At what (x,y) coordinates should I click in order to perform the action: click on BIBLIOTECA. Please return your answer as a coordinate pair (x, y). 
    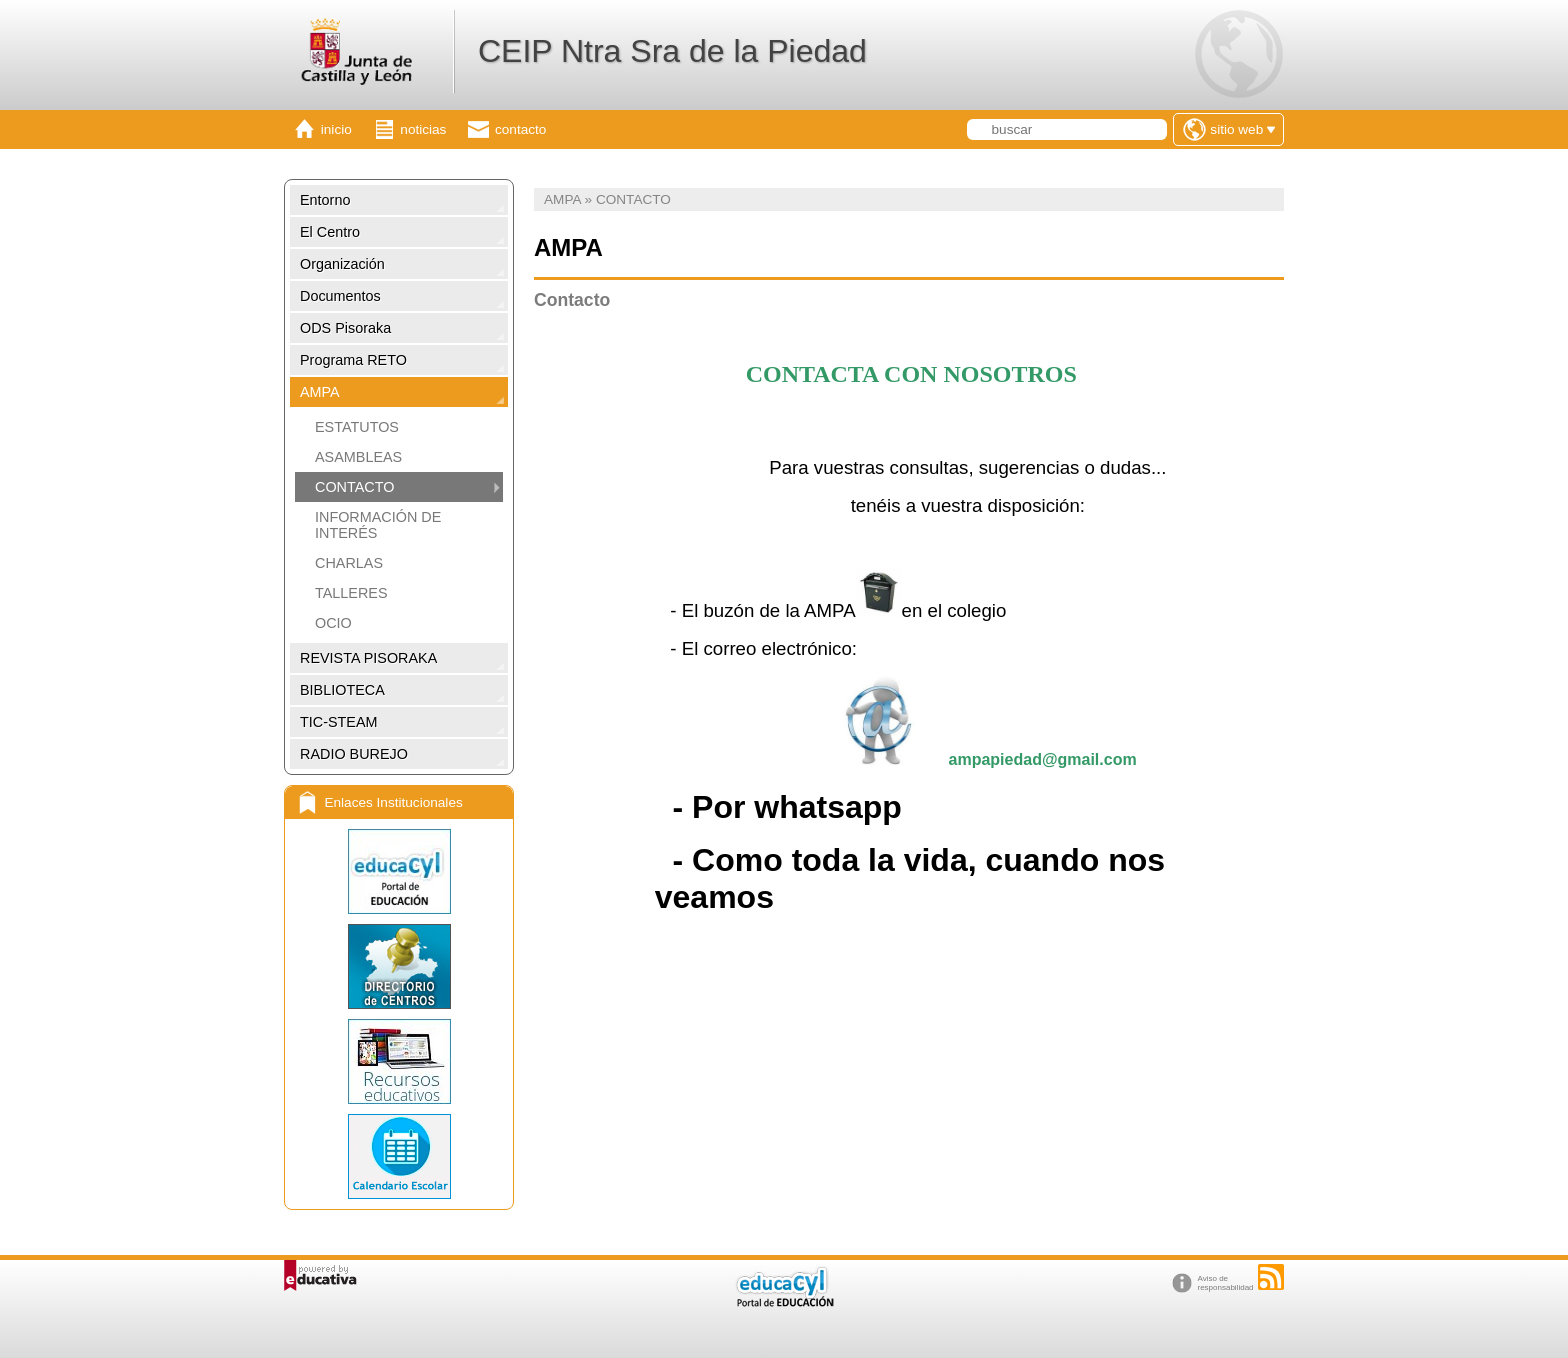
    Looking at the image, I should click on (342, 690).